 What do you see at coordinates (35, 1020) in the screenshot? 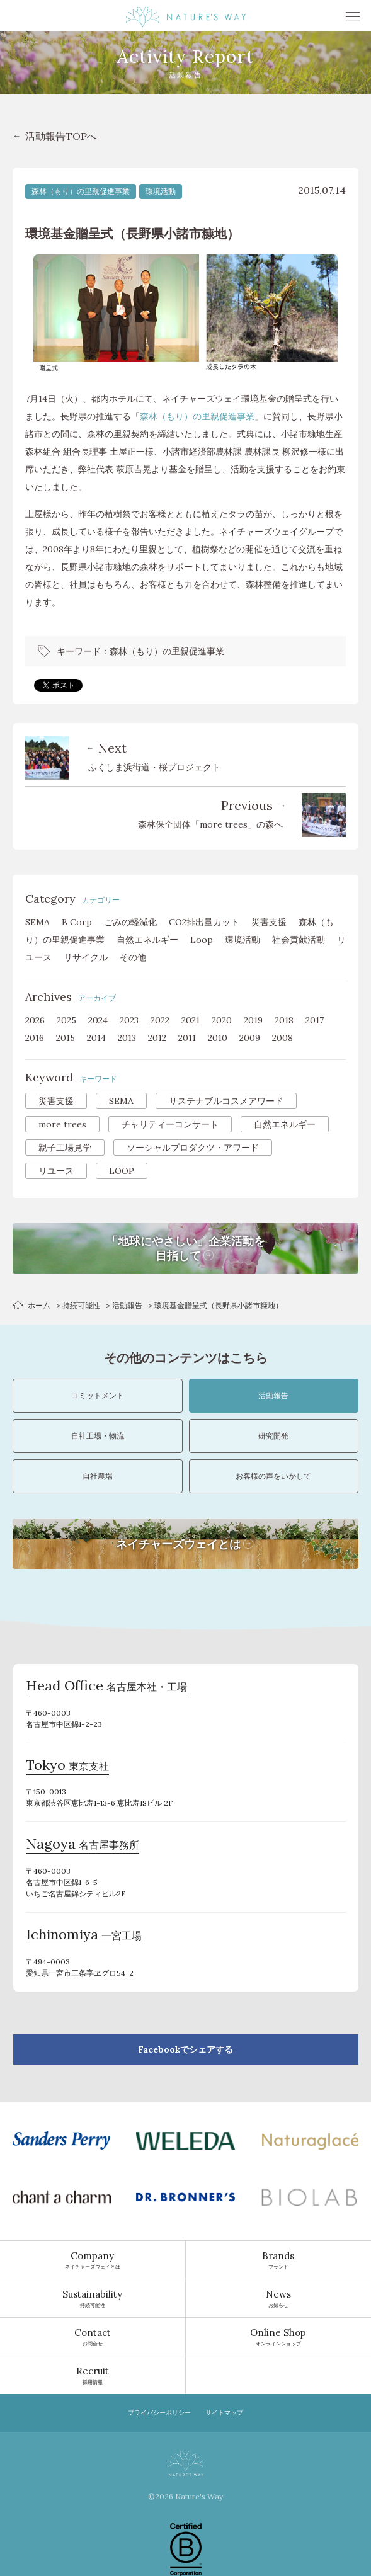
I see `2026` at bounding box center [35, 1020].